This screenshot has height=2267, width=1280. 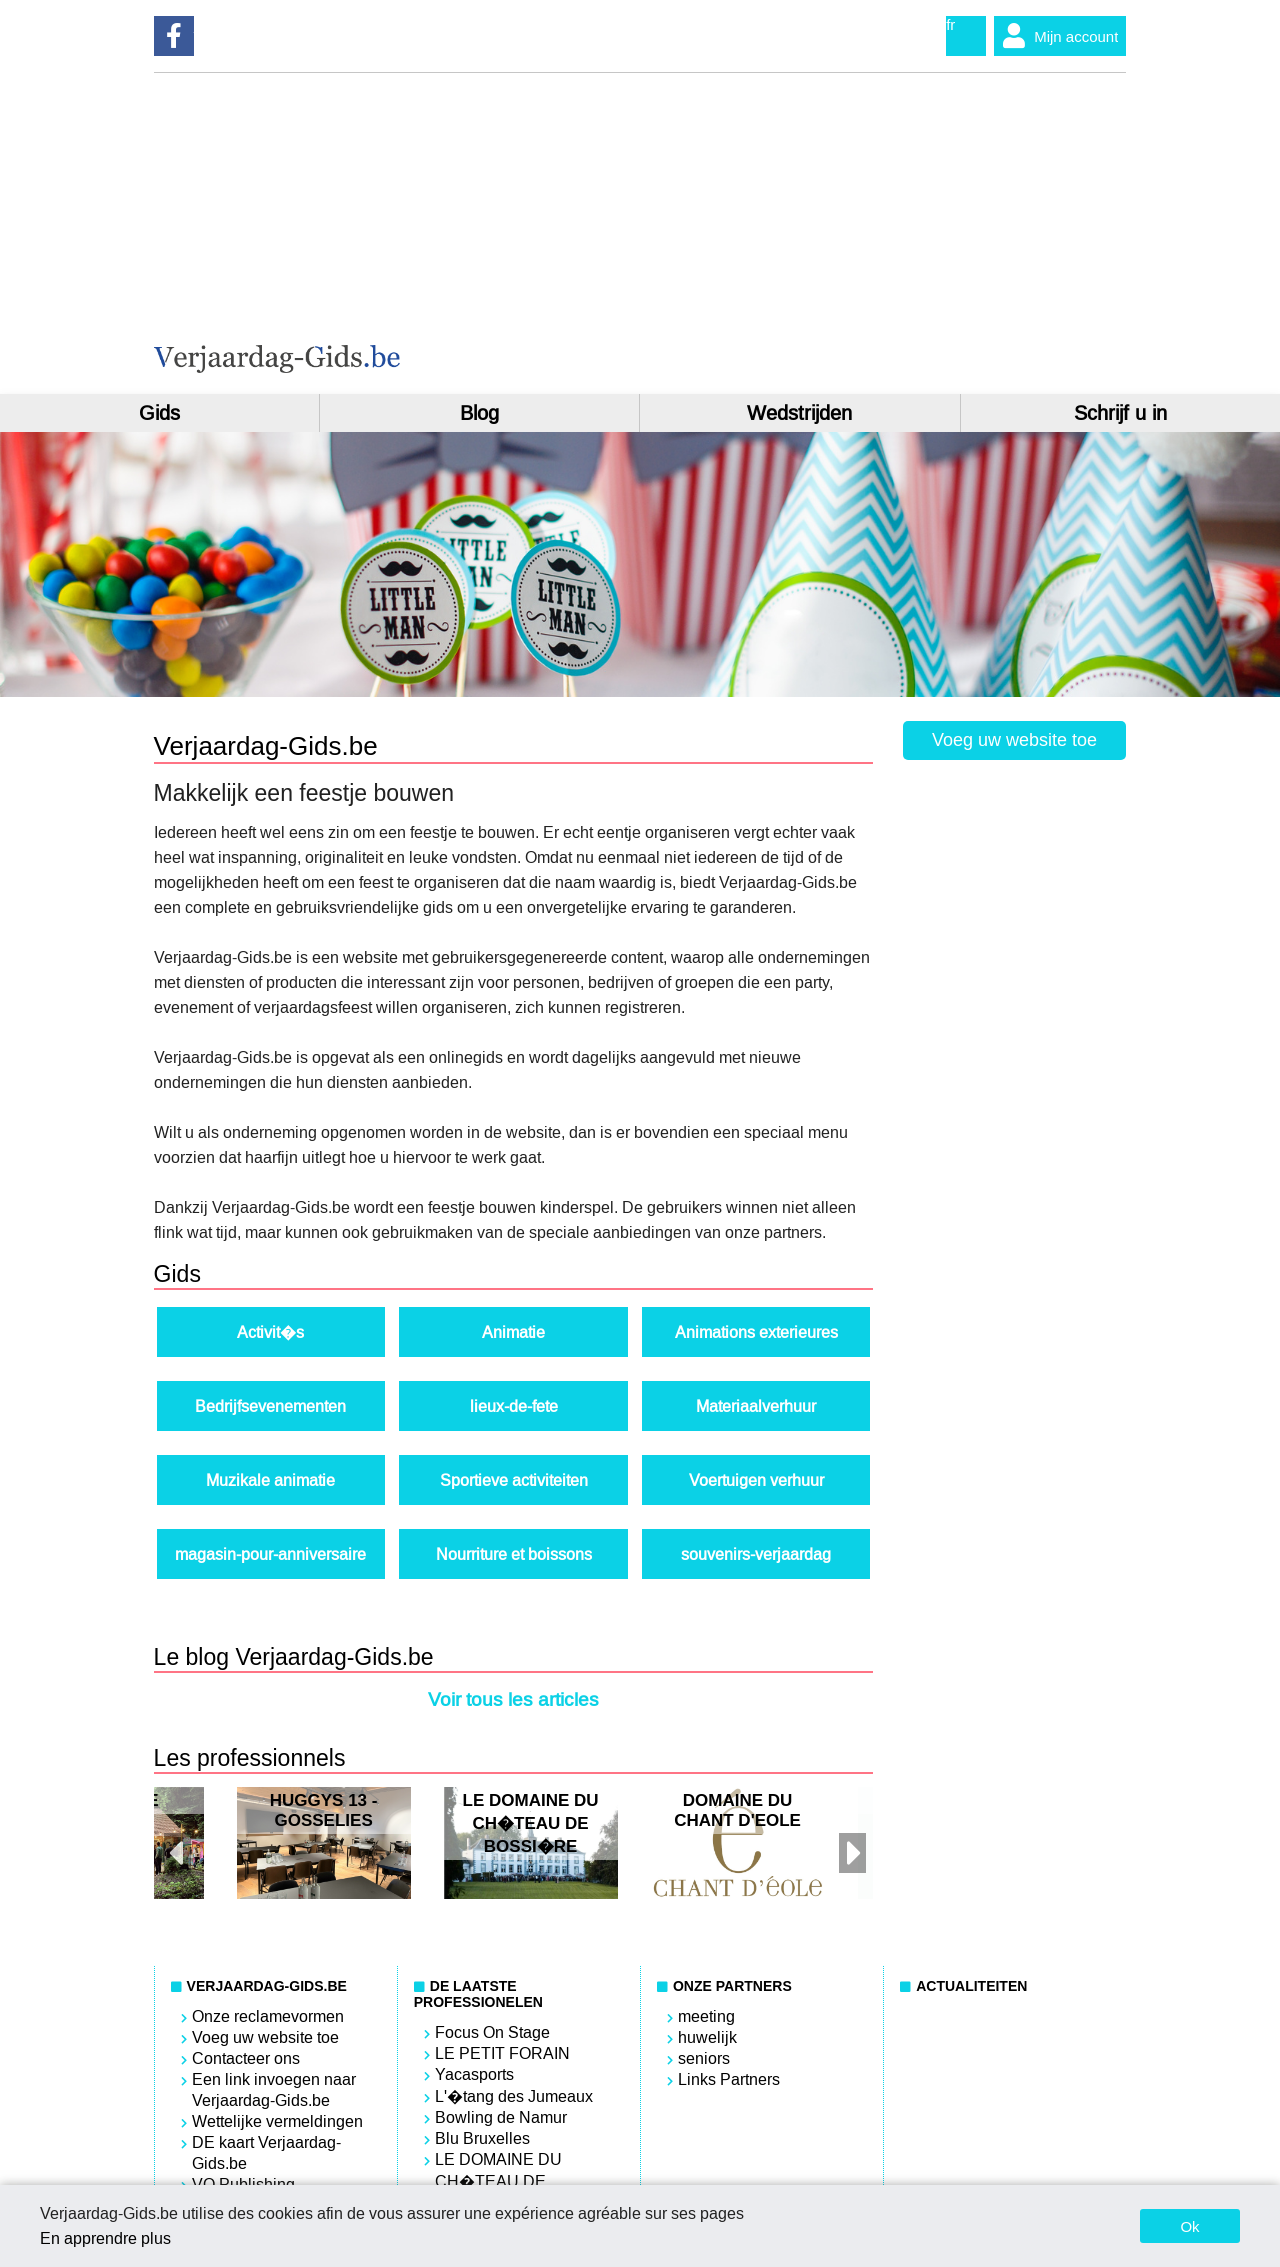 What do you see at coordinates (514, 1554) in the screenshot?
I see `Nourriture et boissons` at bounding box center [514, 1554].